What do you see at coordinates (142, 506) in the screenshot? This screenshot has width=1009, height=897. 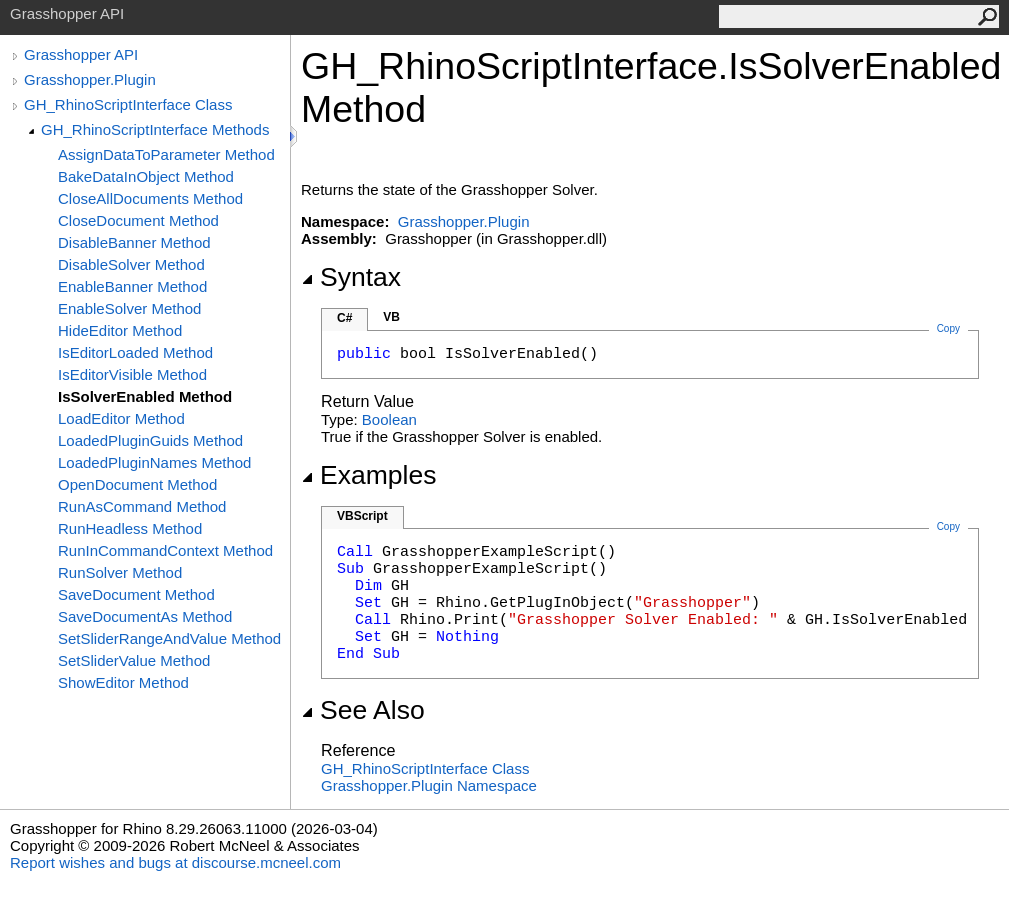 I see `RunAsCommand Method` at bounding box center [142, 506].